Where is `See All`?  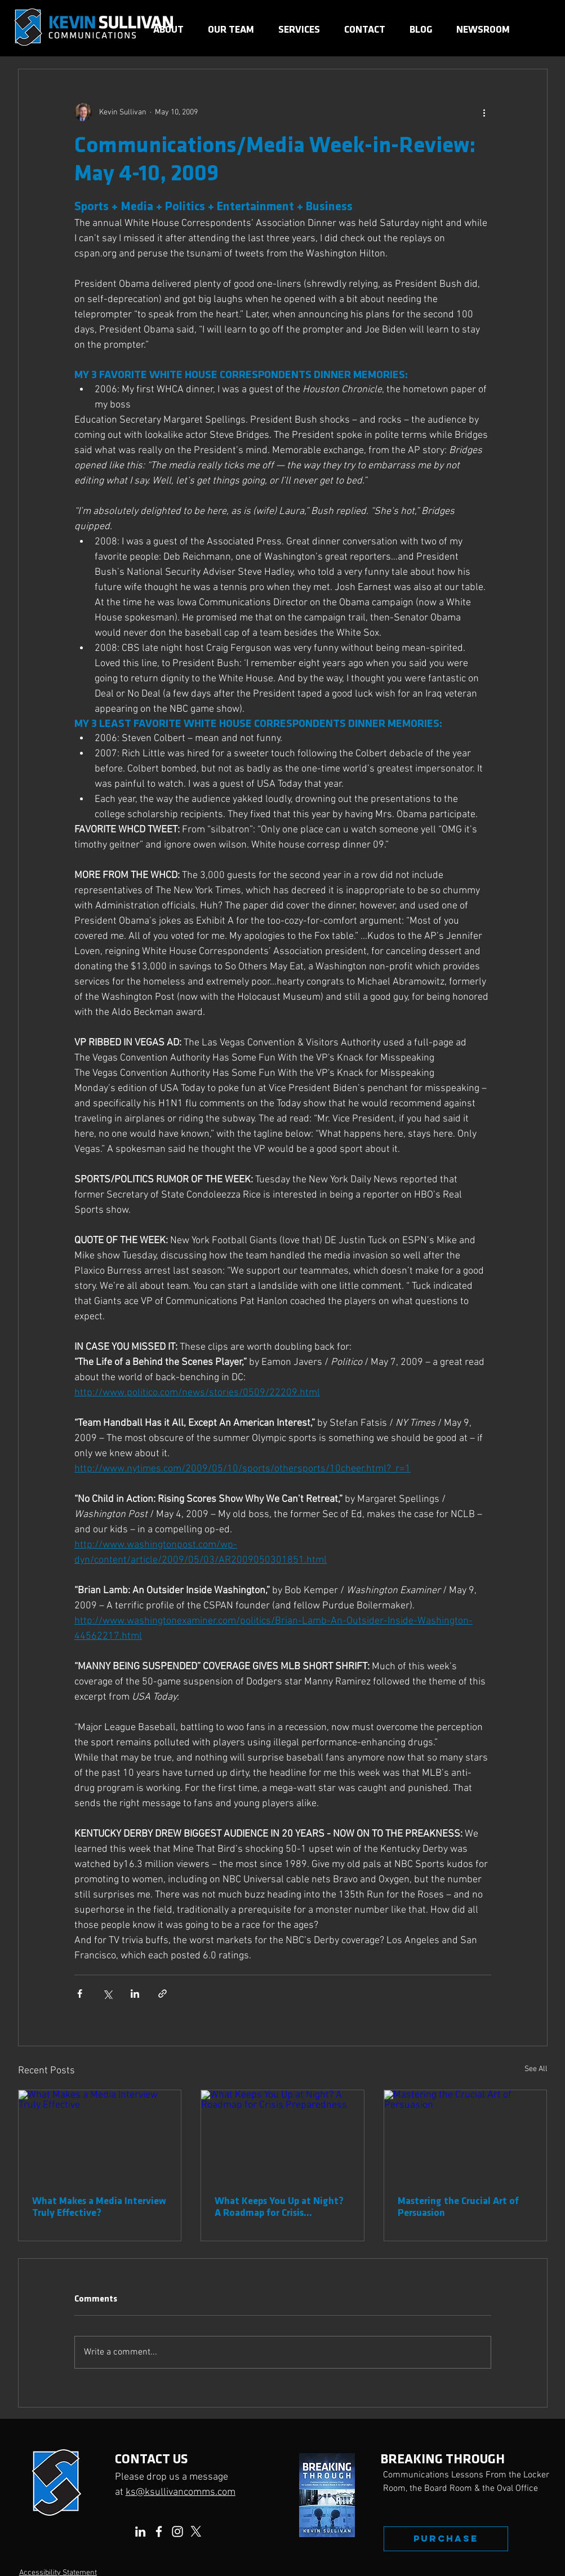
See All is located at coordinates (536, 2069).